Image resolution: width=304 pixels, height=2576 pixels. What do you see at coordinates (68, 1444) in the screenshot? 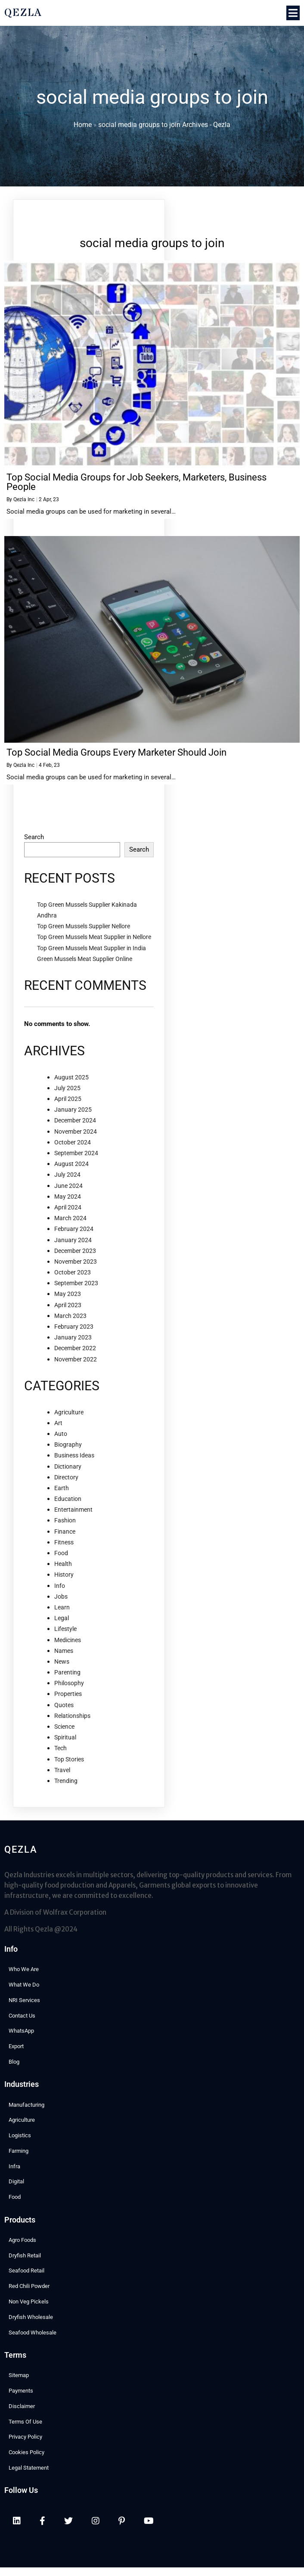
I see `Biography` at bounding box center [68, 1444].